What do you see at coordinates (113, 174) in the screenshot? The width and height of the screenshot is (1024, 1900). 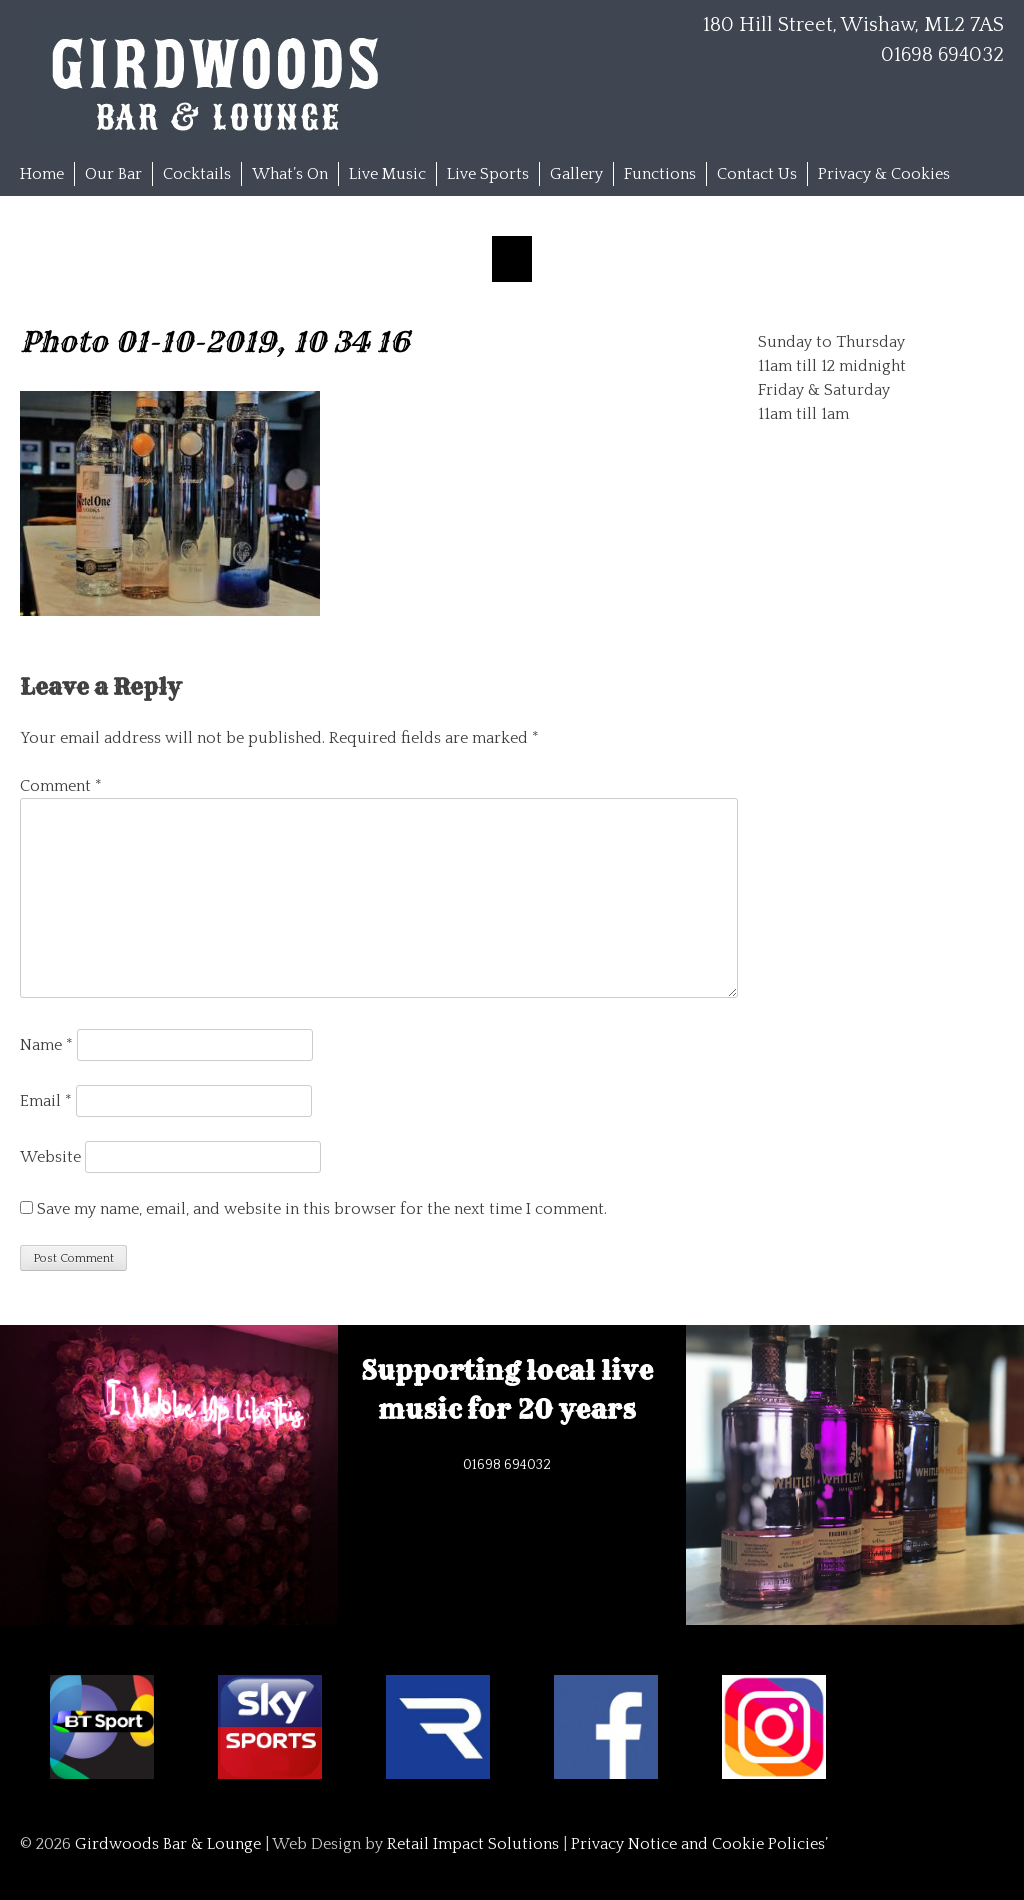 I see `Our Bar` at bounding box center [113, 174].